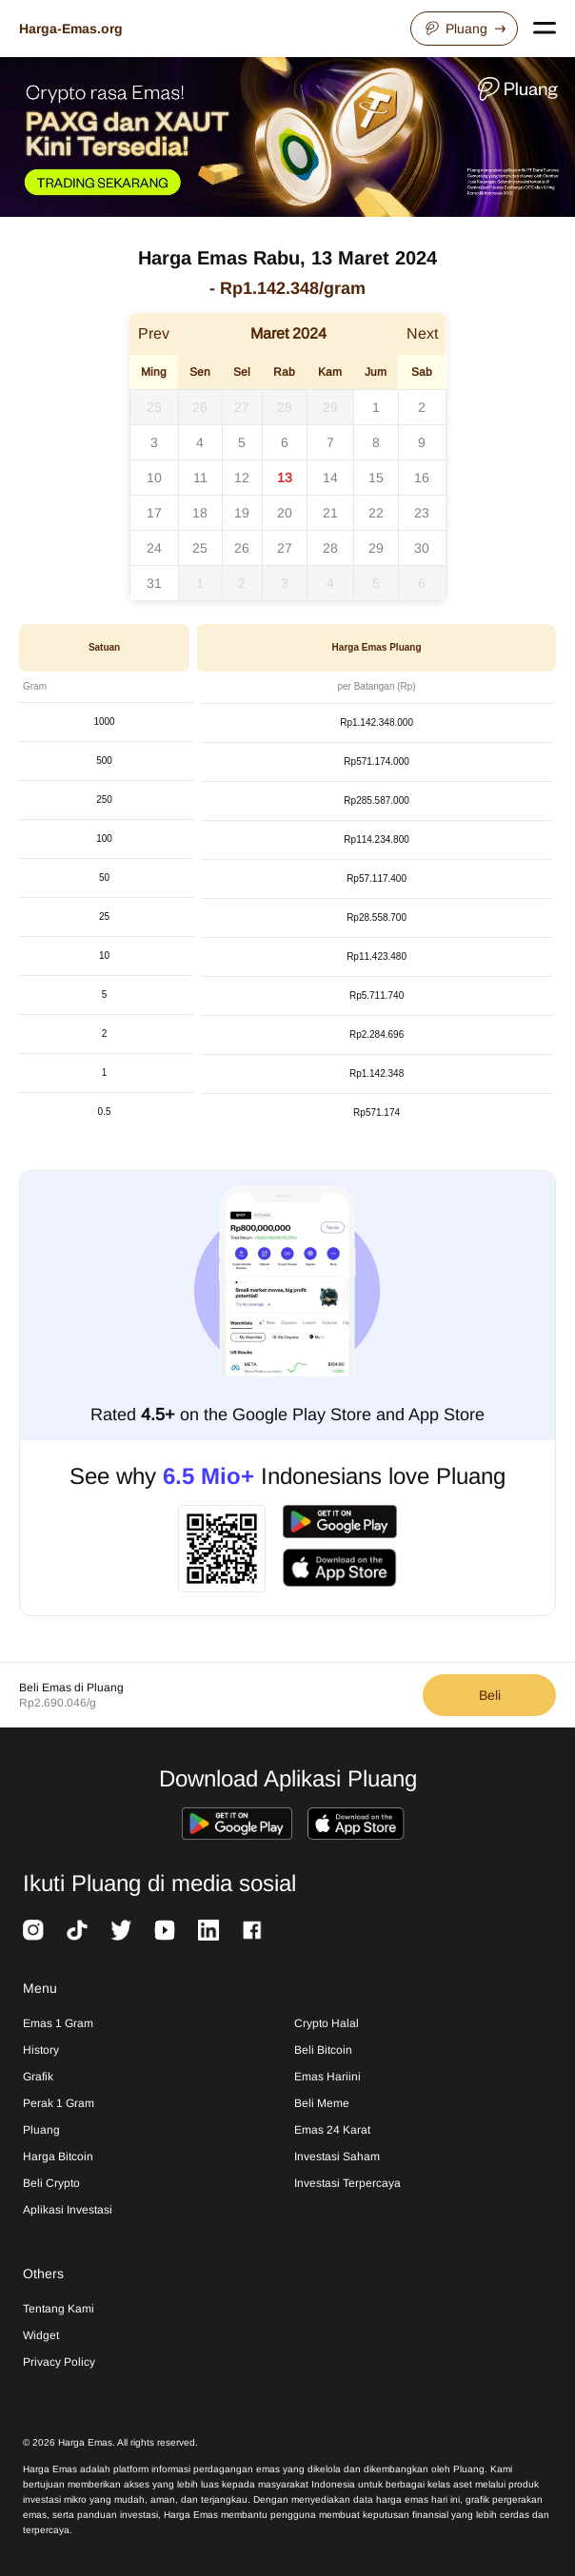 This screenshot has height=2576, width=575. I want to click on 18, so click(200, 512).